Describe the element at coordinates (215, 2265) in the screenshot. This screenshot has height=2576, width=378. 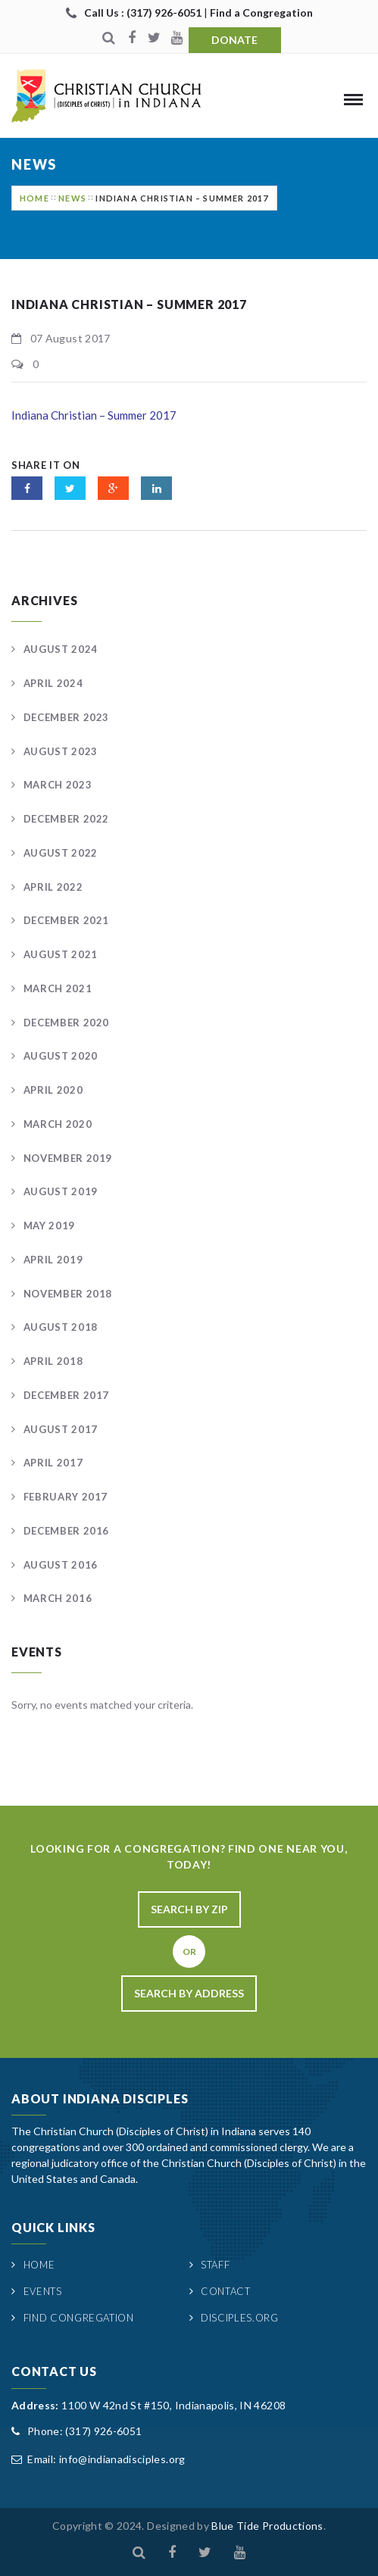
I see `Staff` at that location.